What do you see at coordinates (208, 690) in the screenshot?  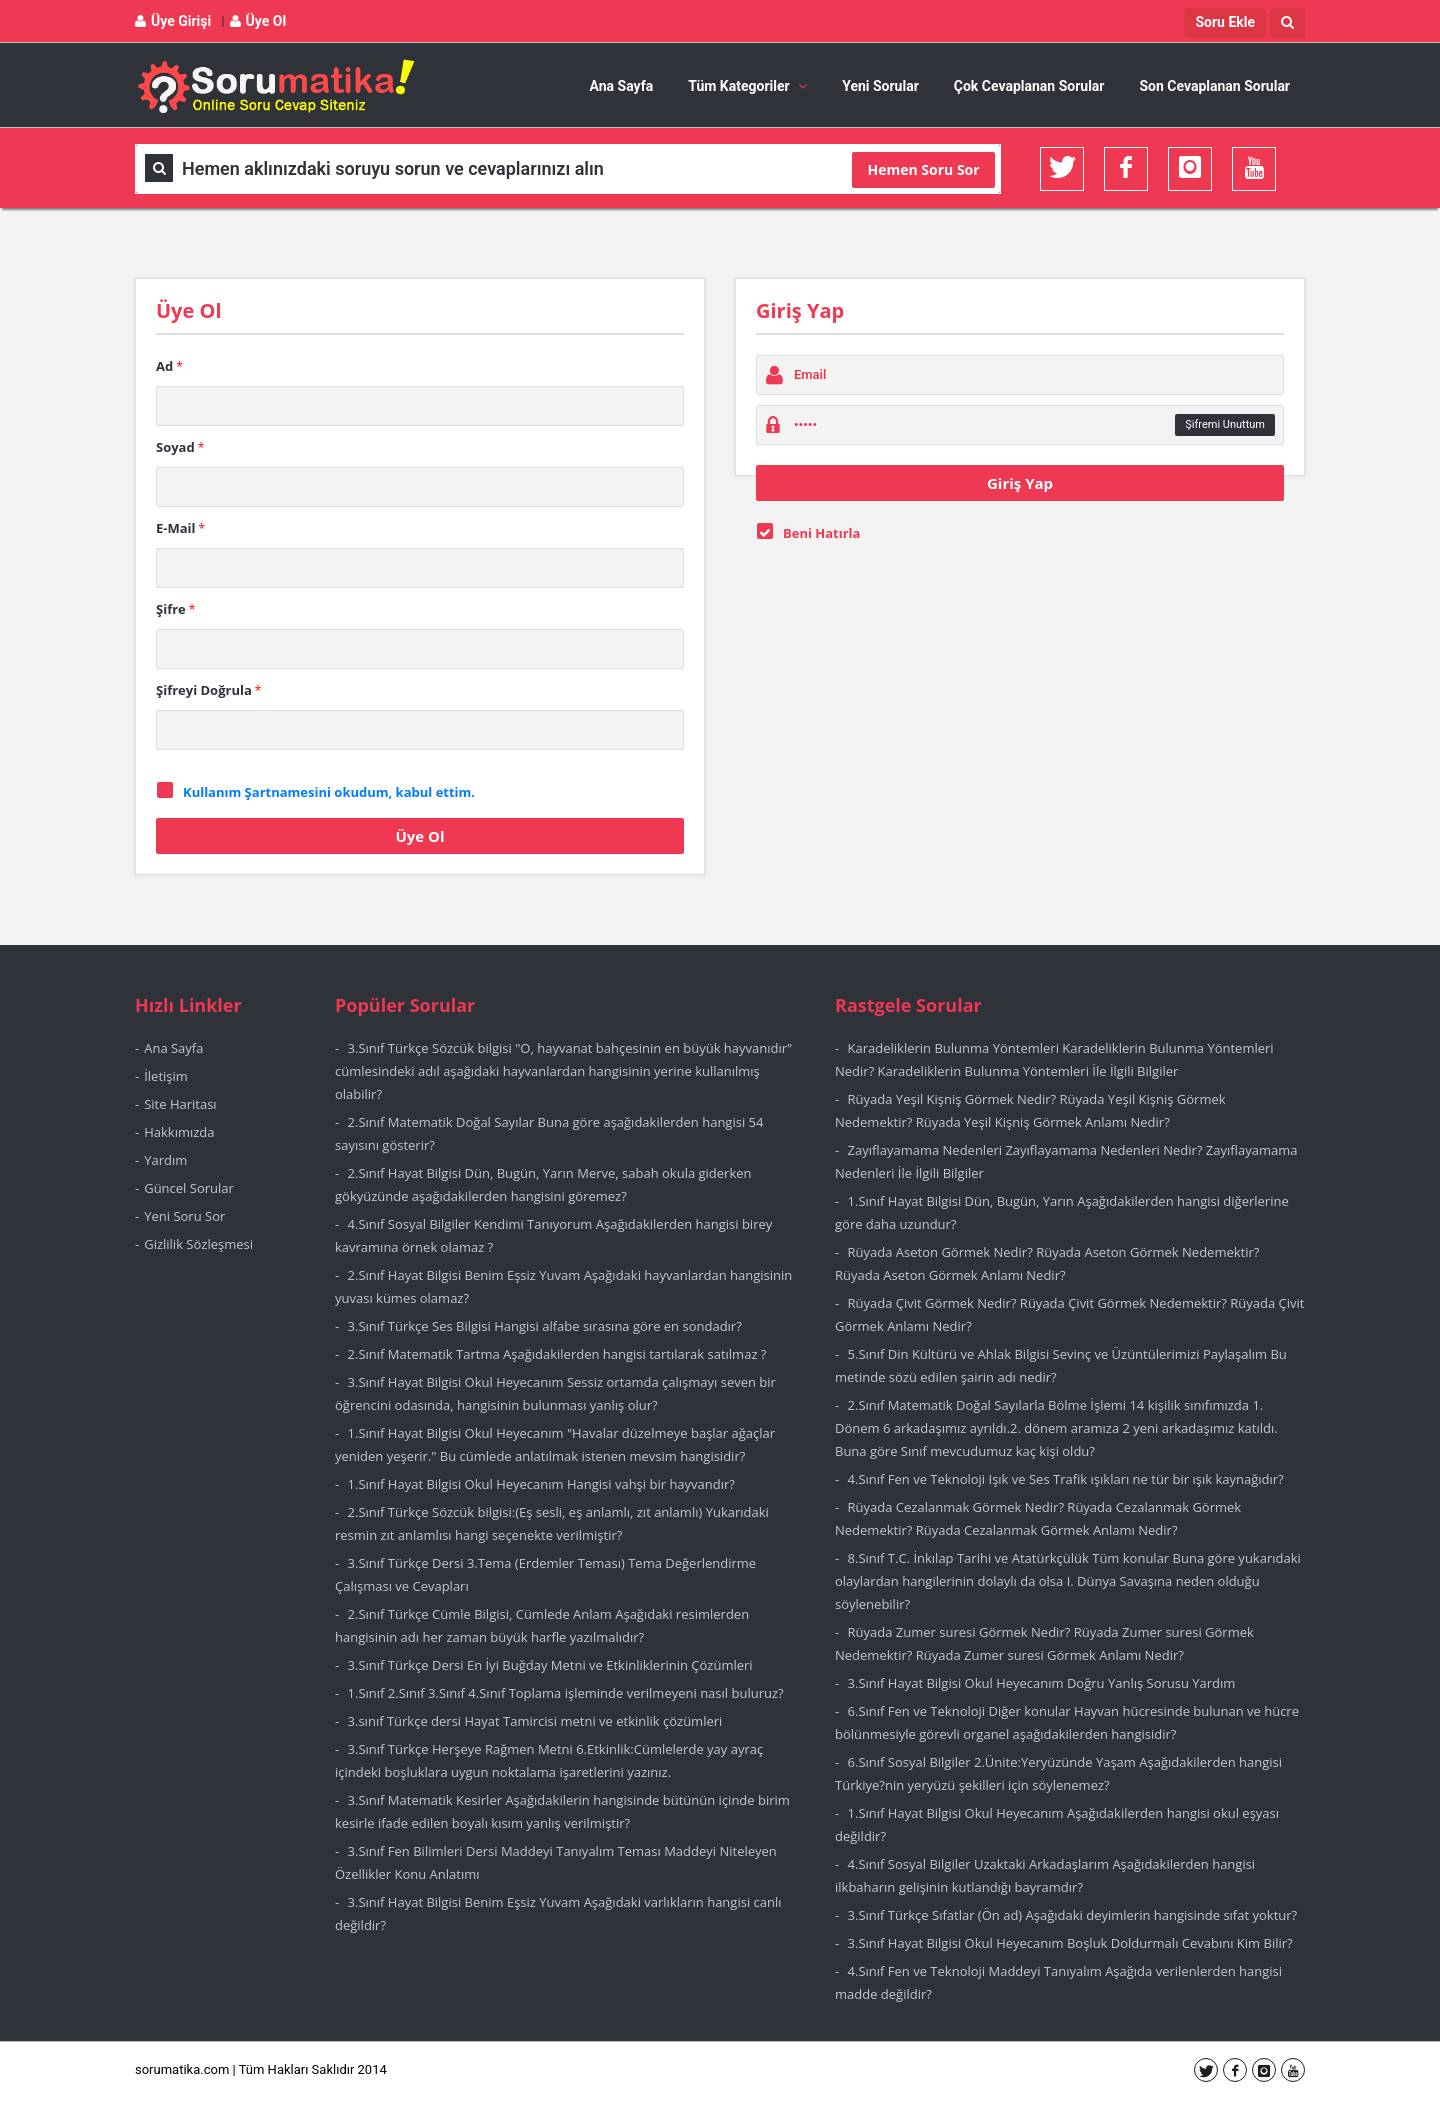 I see `Şifreyi Doğrula` at bounding box center [208, 690].